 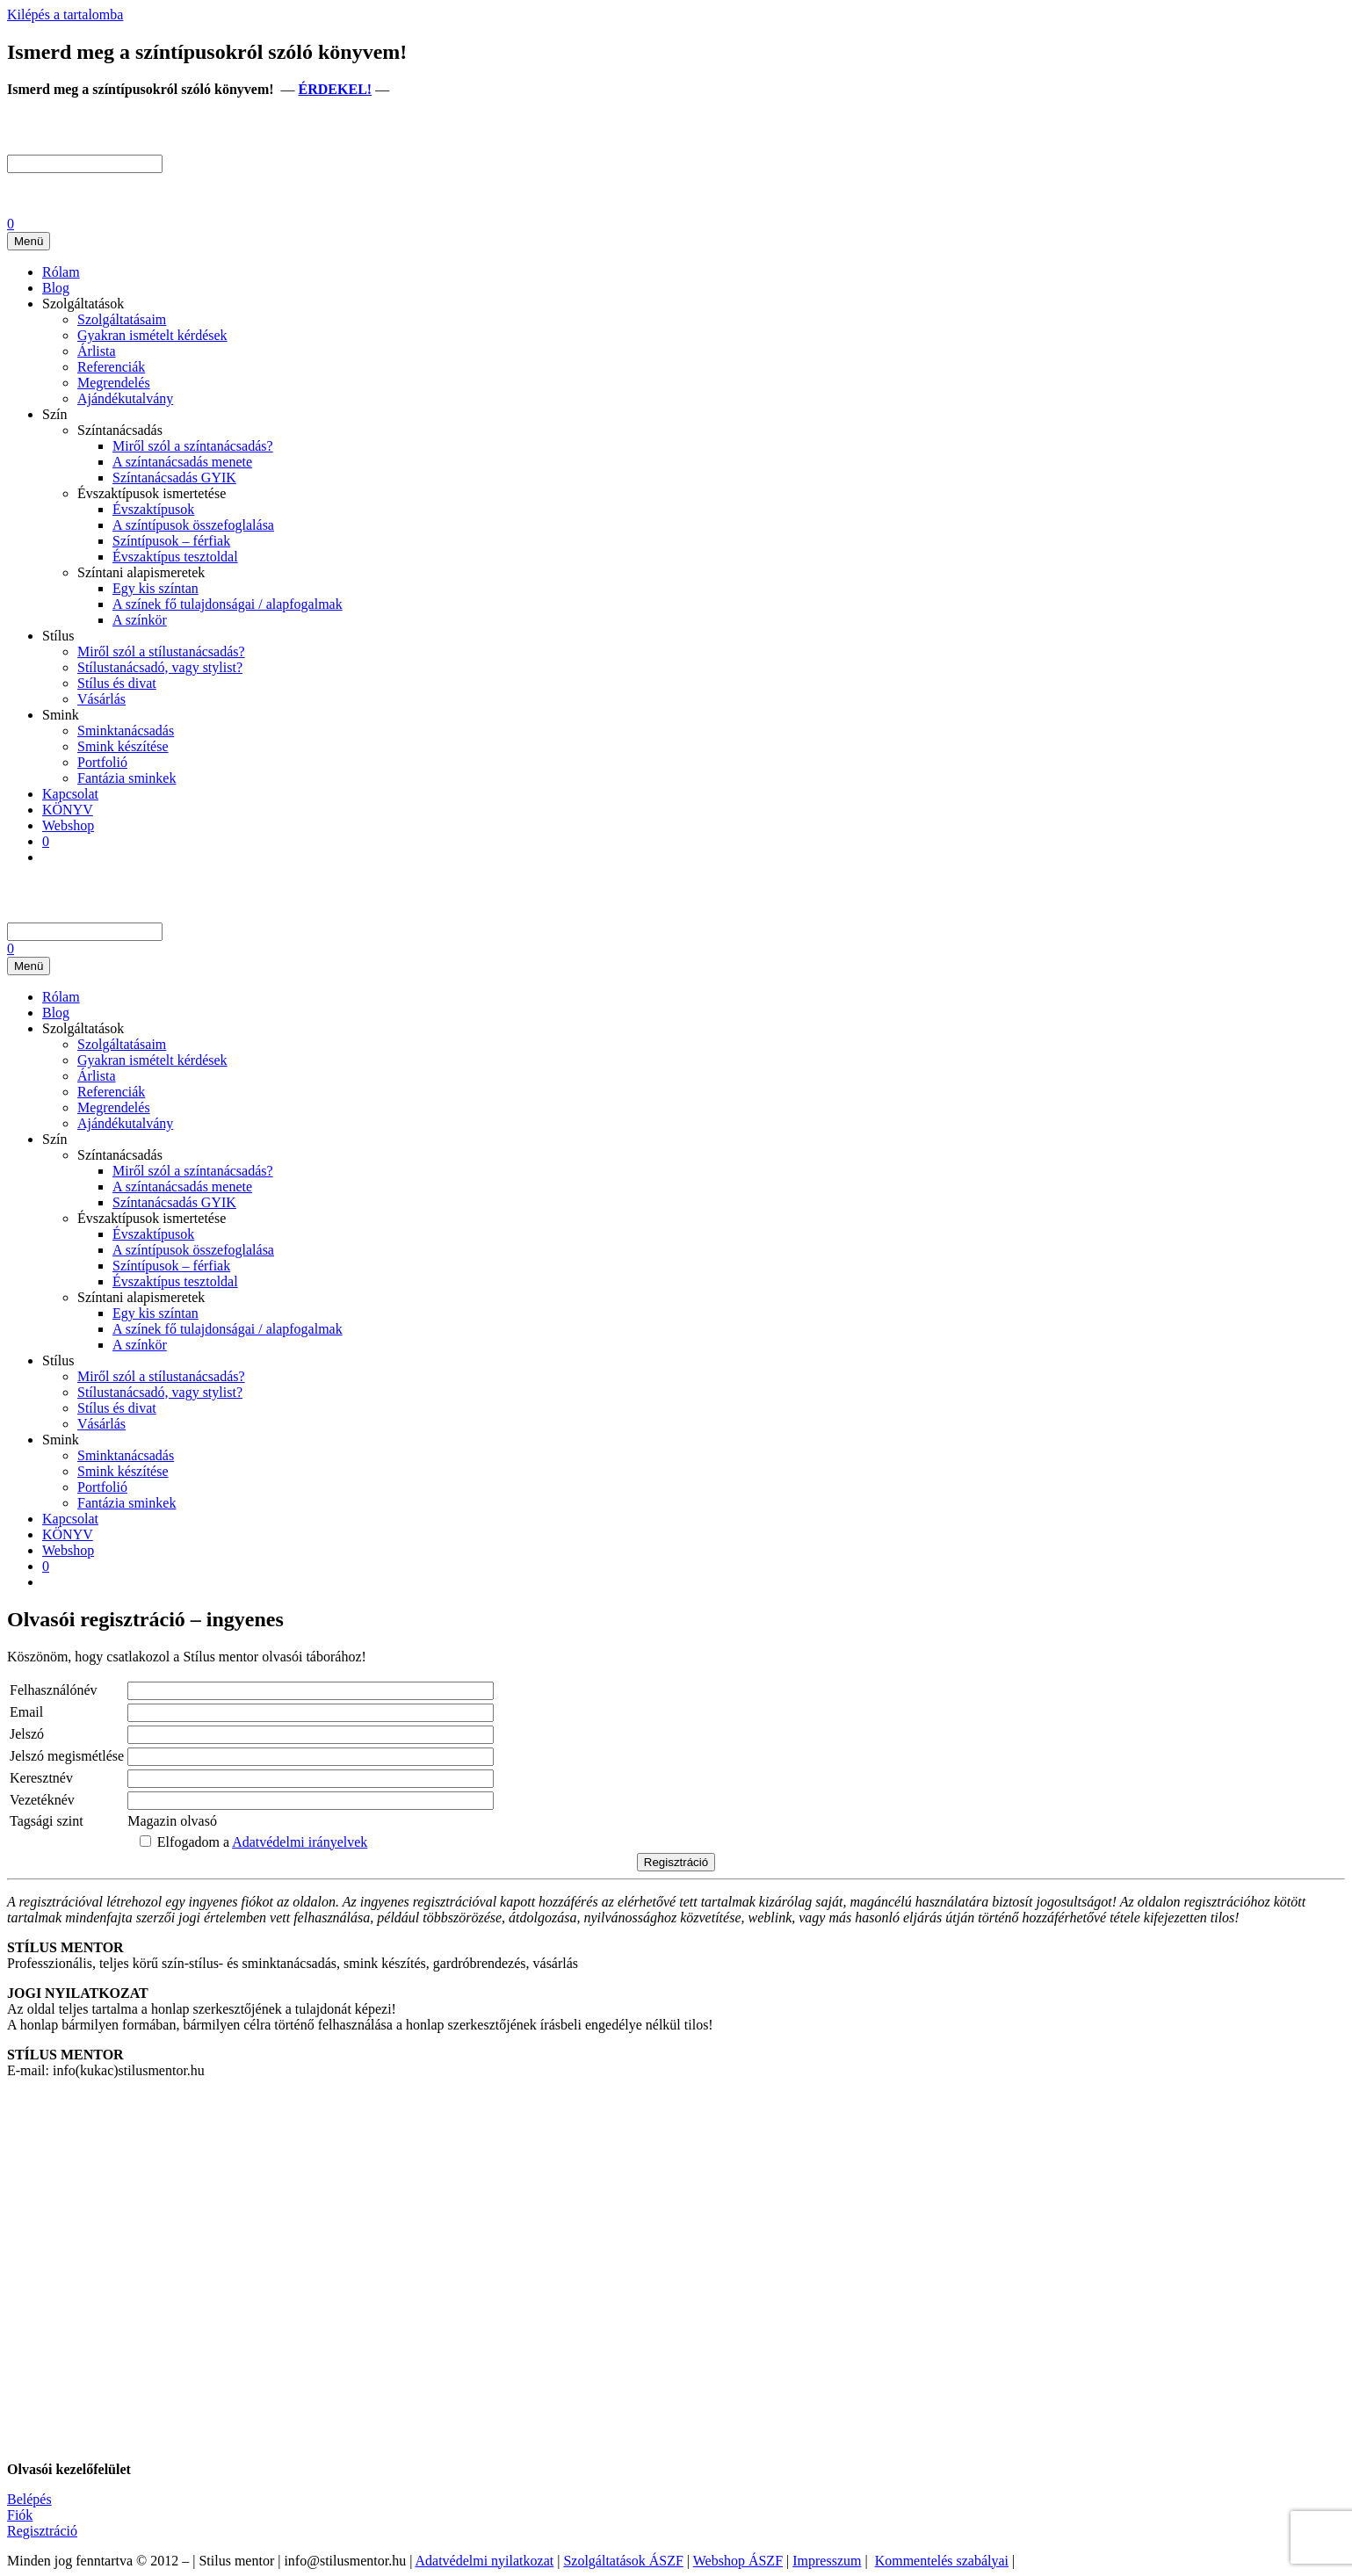 I want to click on Elfogadom a, so click(x=253, y=1841).